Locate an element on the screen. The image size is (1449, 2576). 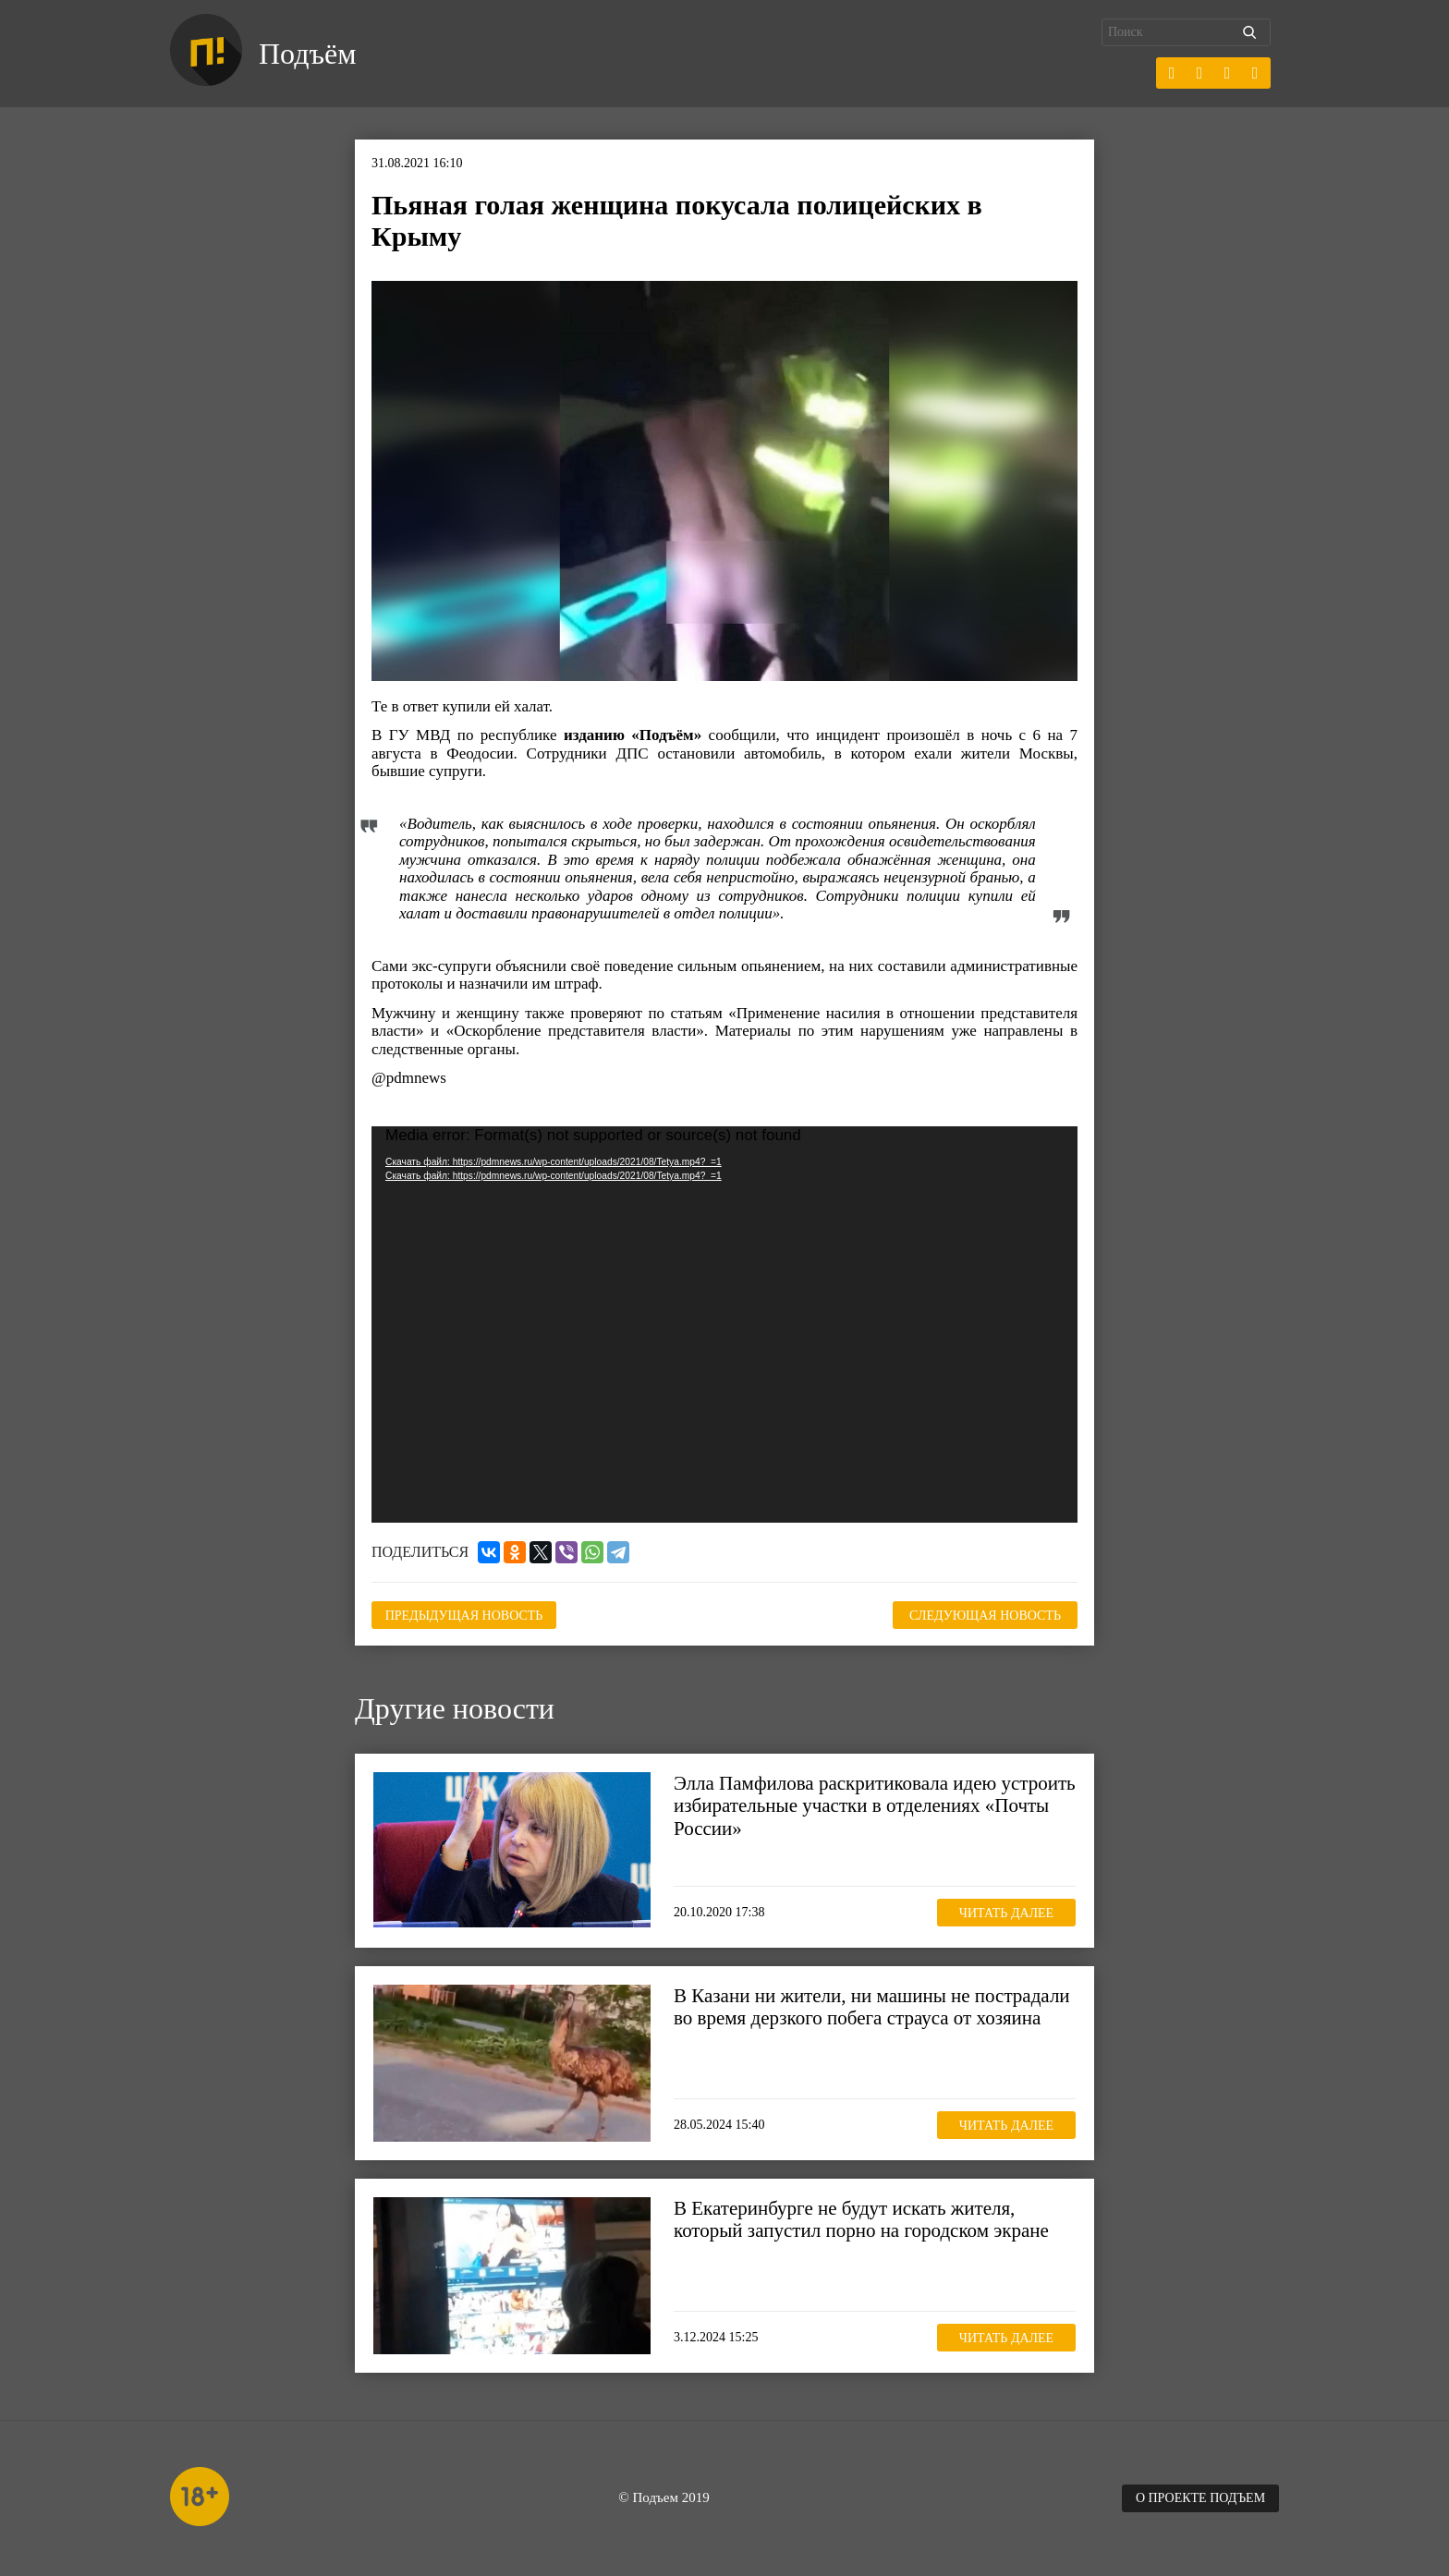
Элла Памфилова раскритиковала идею устроить избирательные участки в отделениях «Почты России» is located at coordinates (875, 1805).